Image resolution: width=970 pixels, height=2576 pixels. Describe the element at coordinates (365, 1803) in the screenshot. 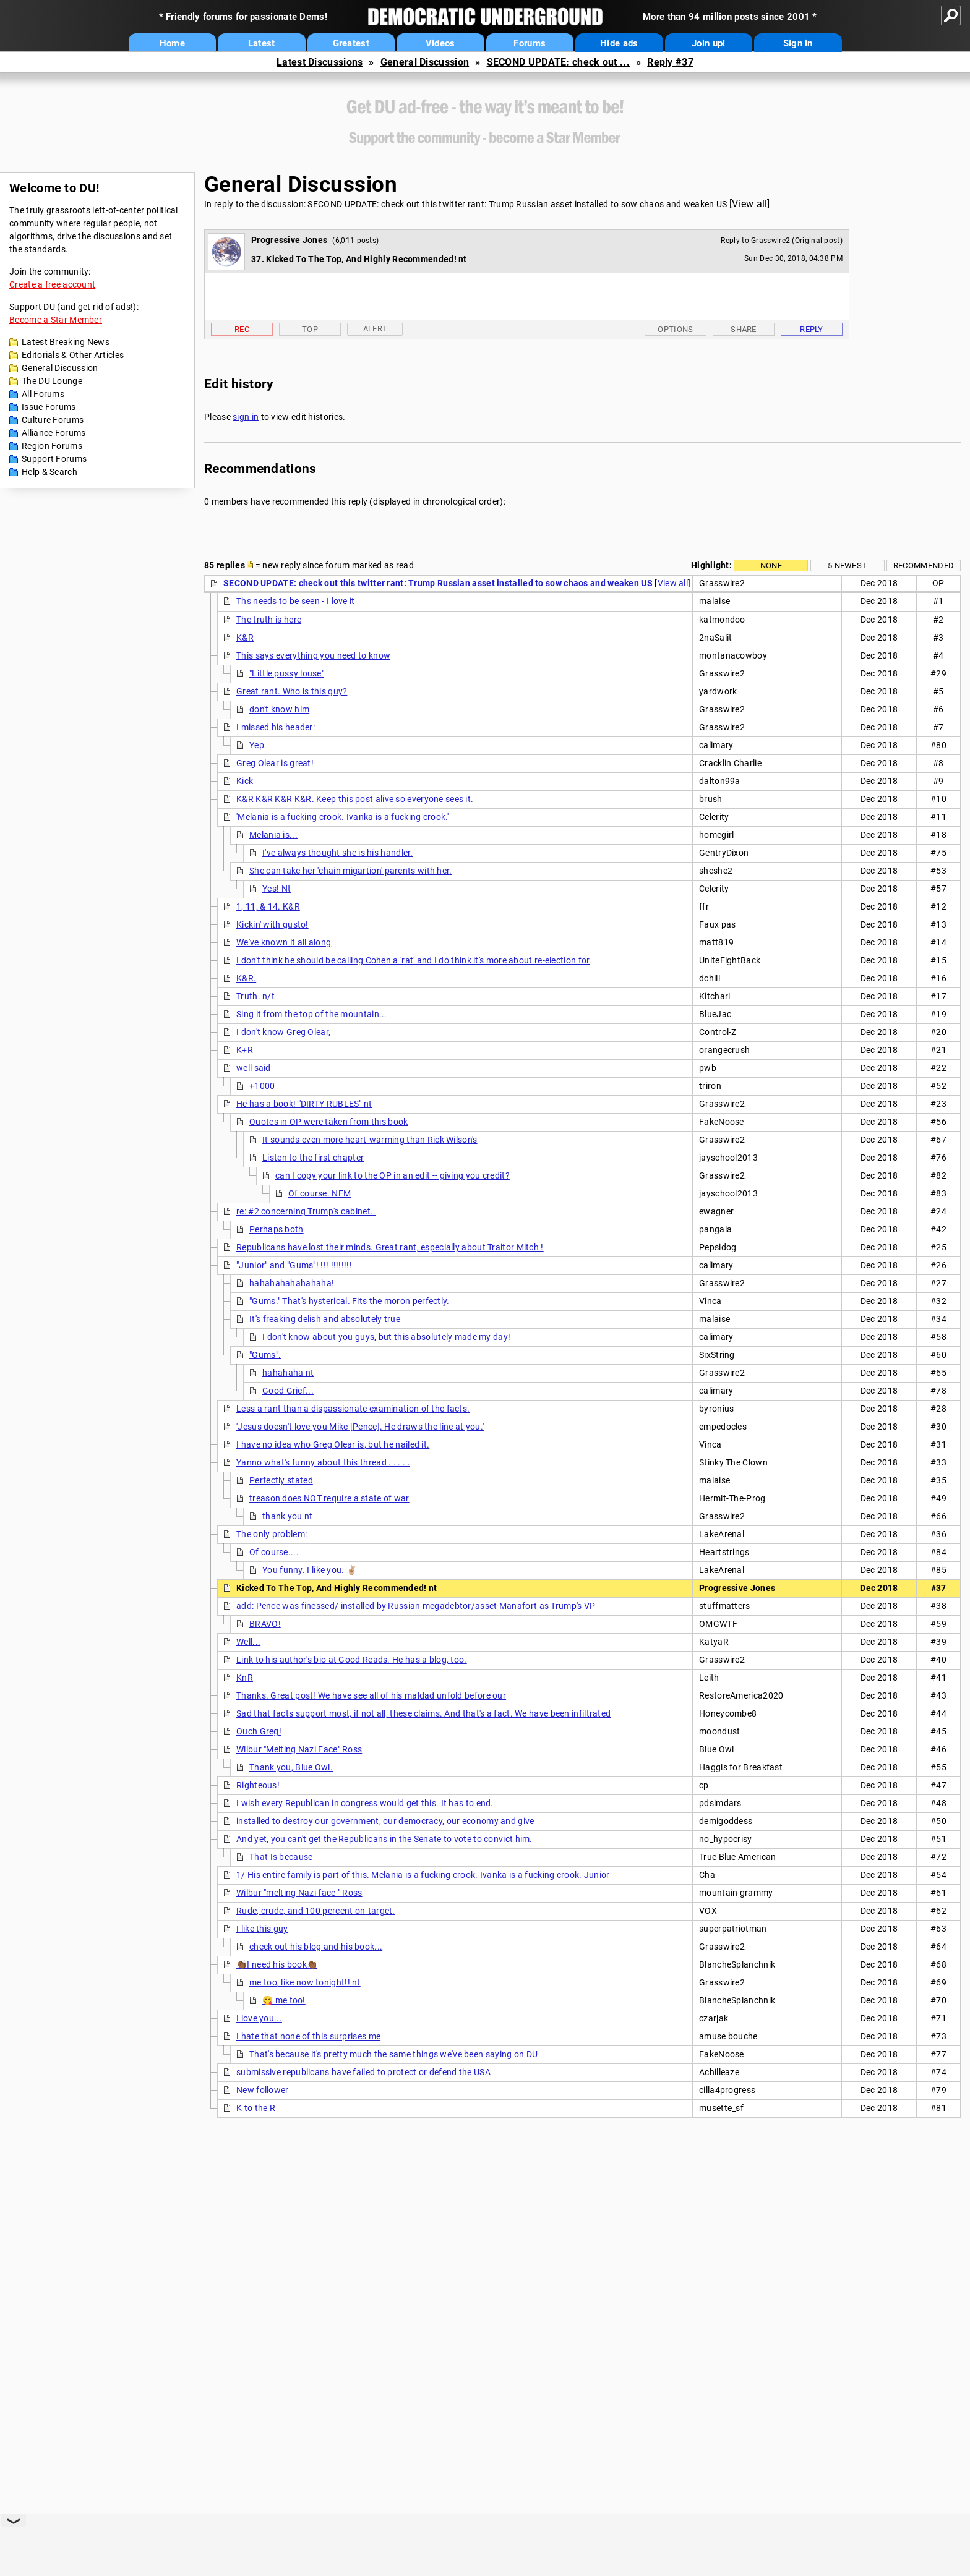

I see `I wish every Republican in congress would get this. It has to end.` at that location.